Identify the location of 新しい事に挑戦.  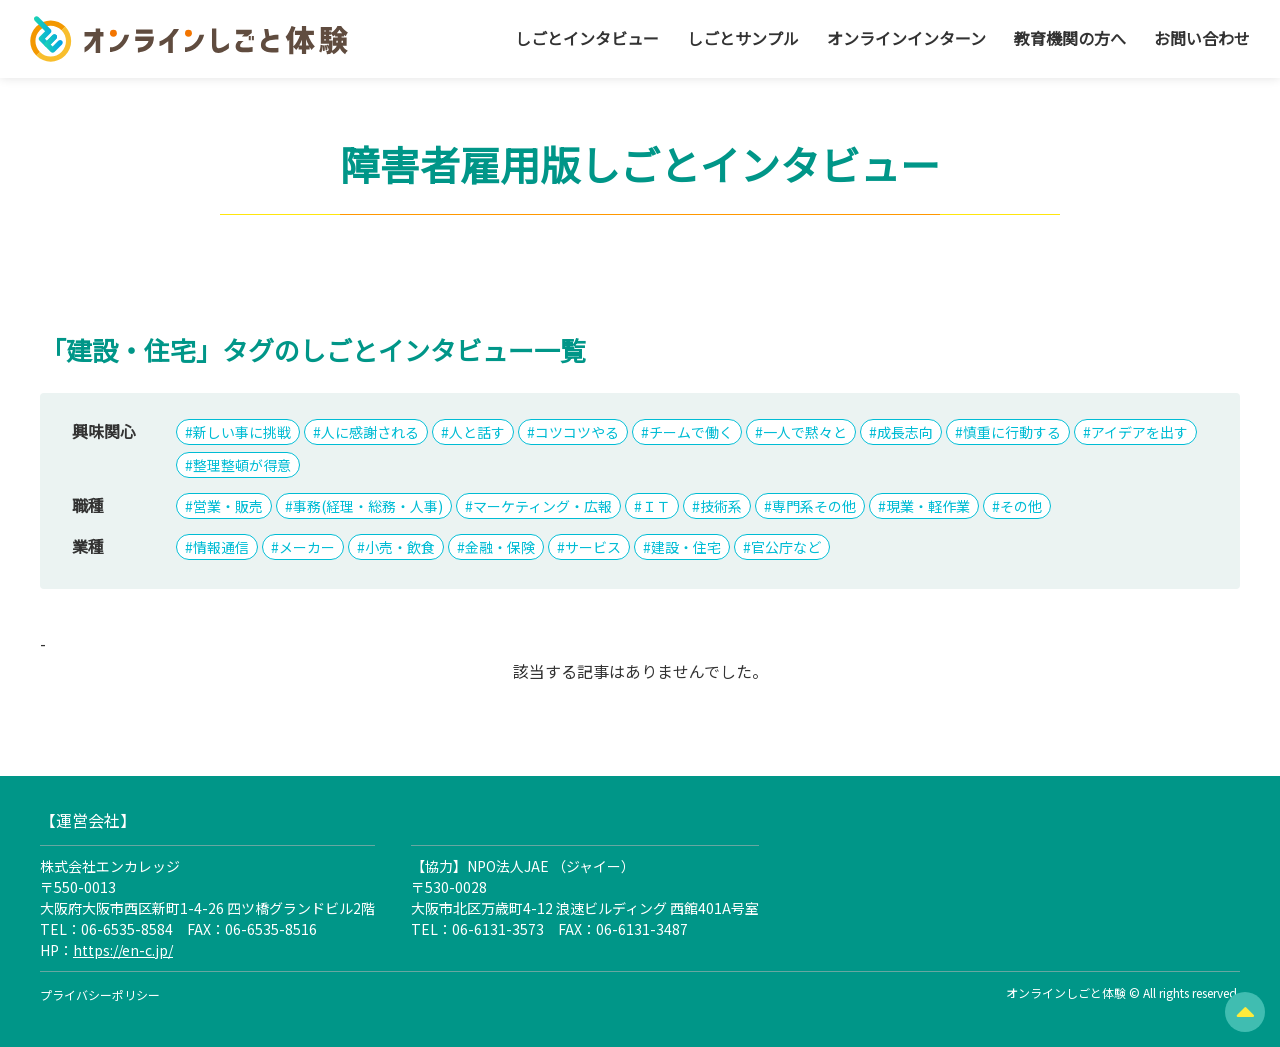
(242, 432).